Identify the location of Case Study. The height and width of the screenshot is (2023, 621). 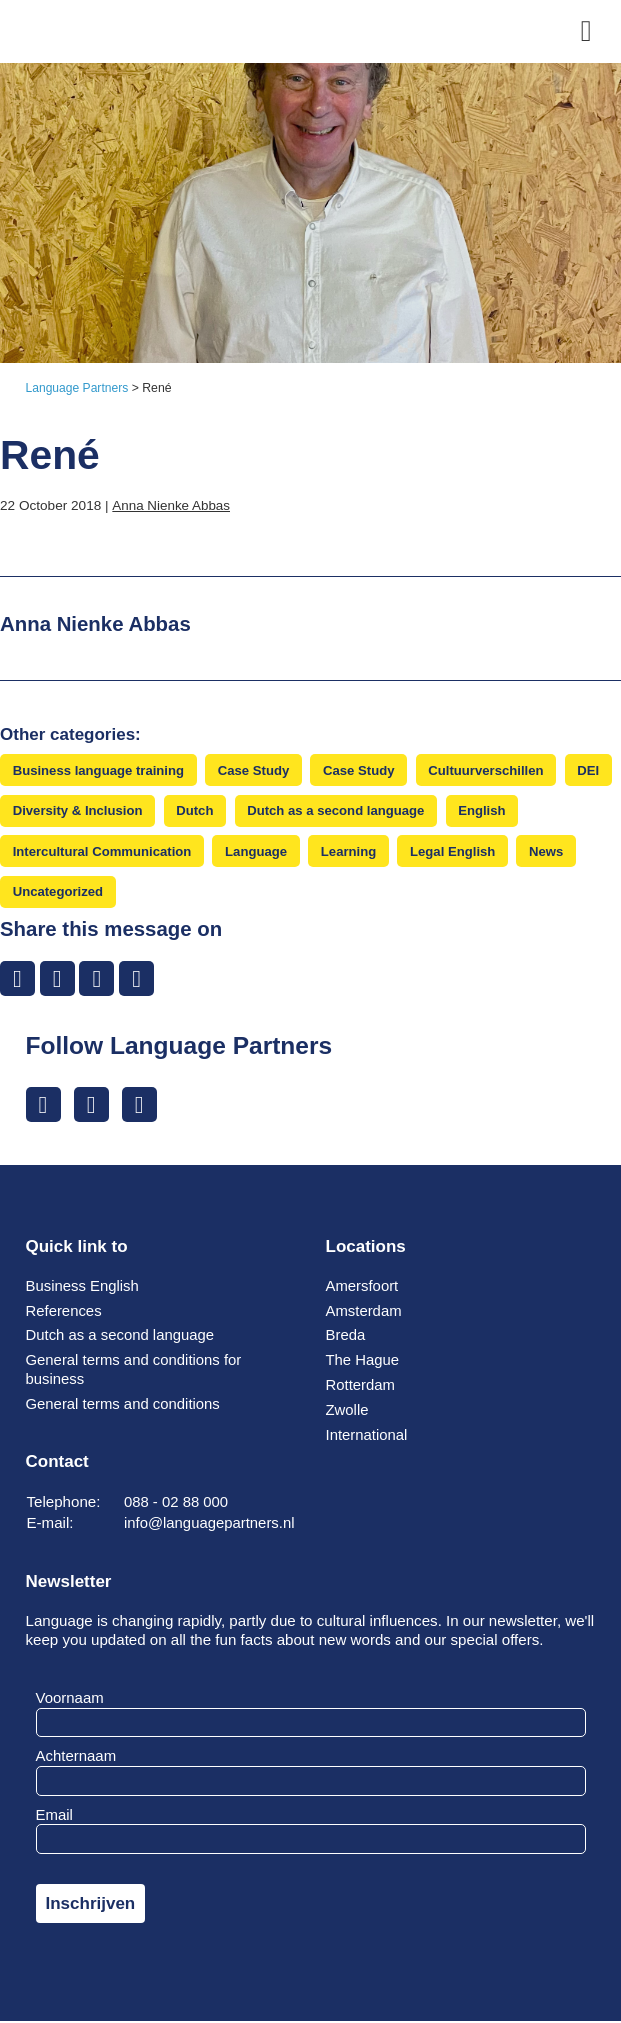
(255, 771).